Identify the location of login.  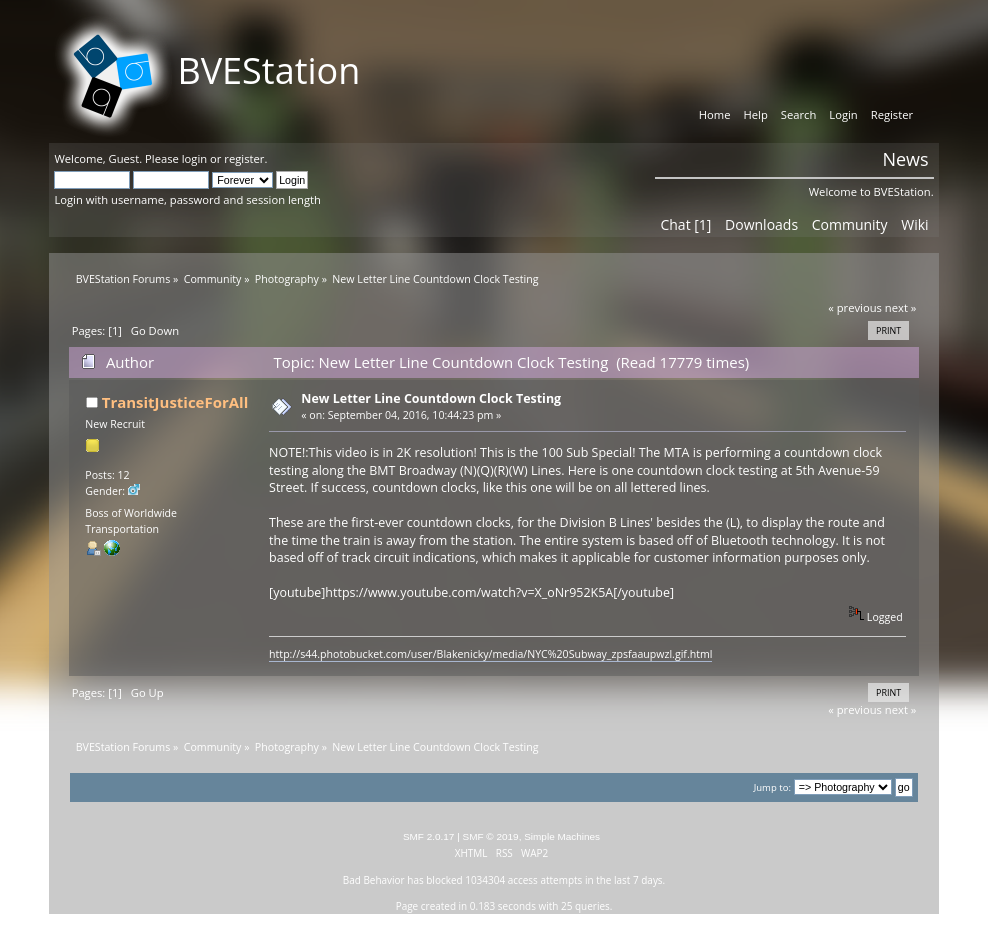
(194, 158).